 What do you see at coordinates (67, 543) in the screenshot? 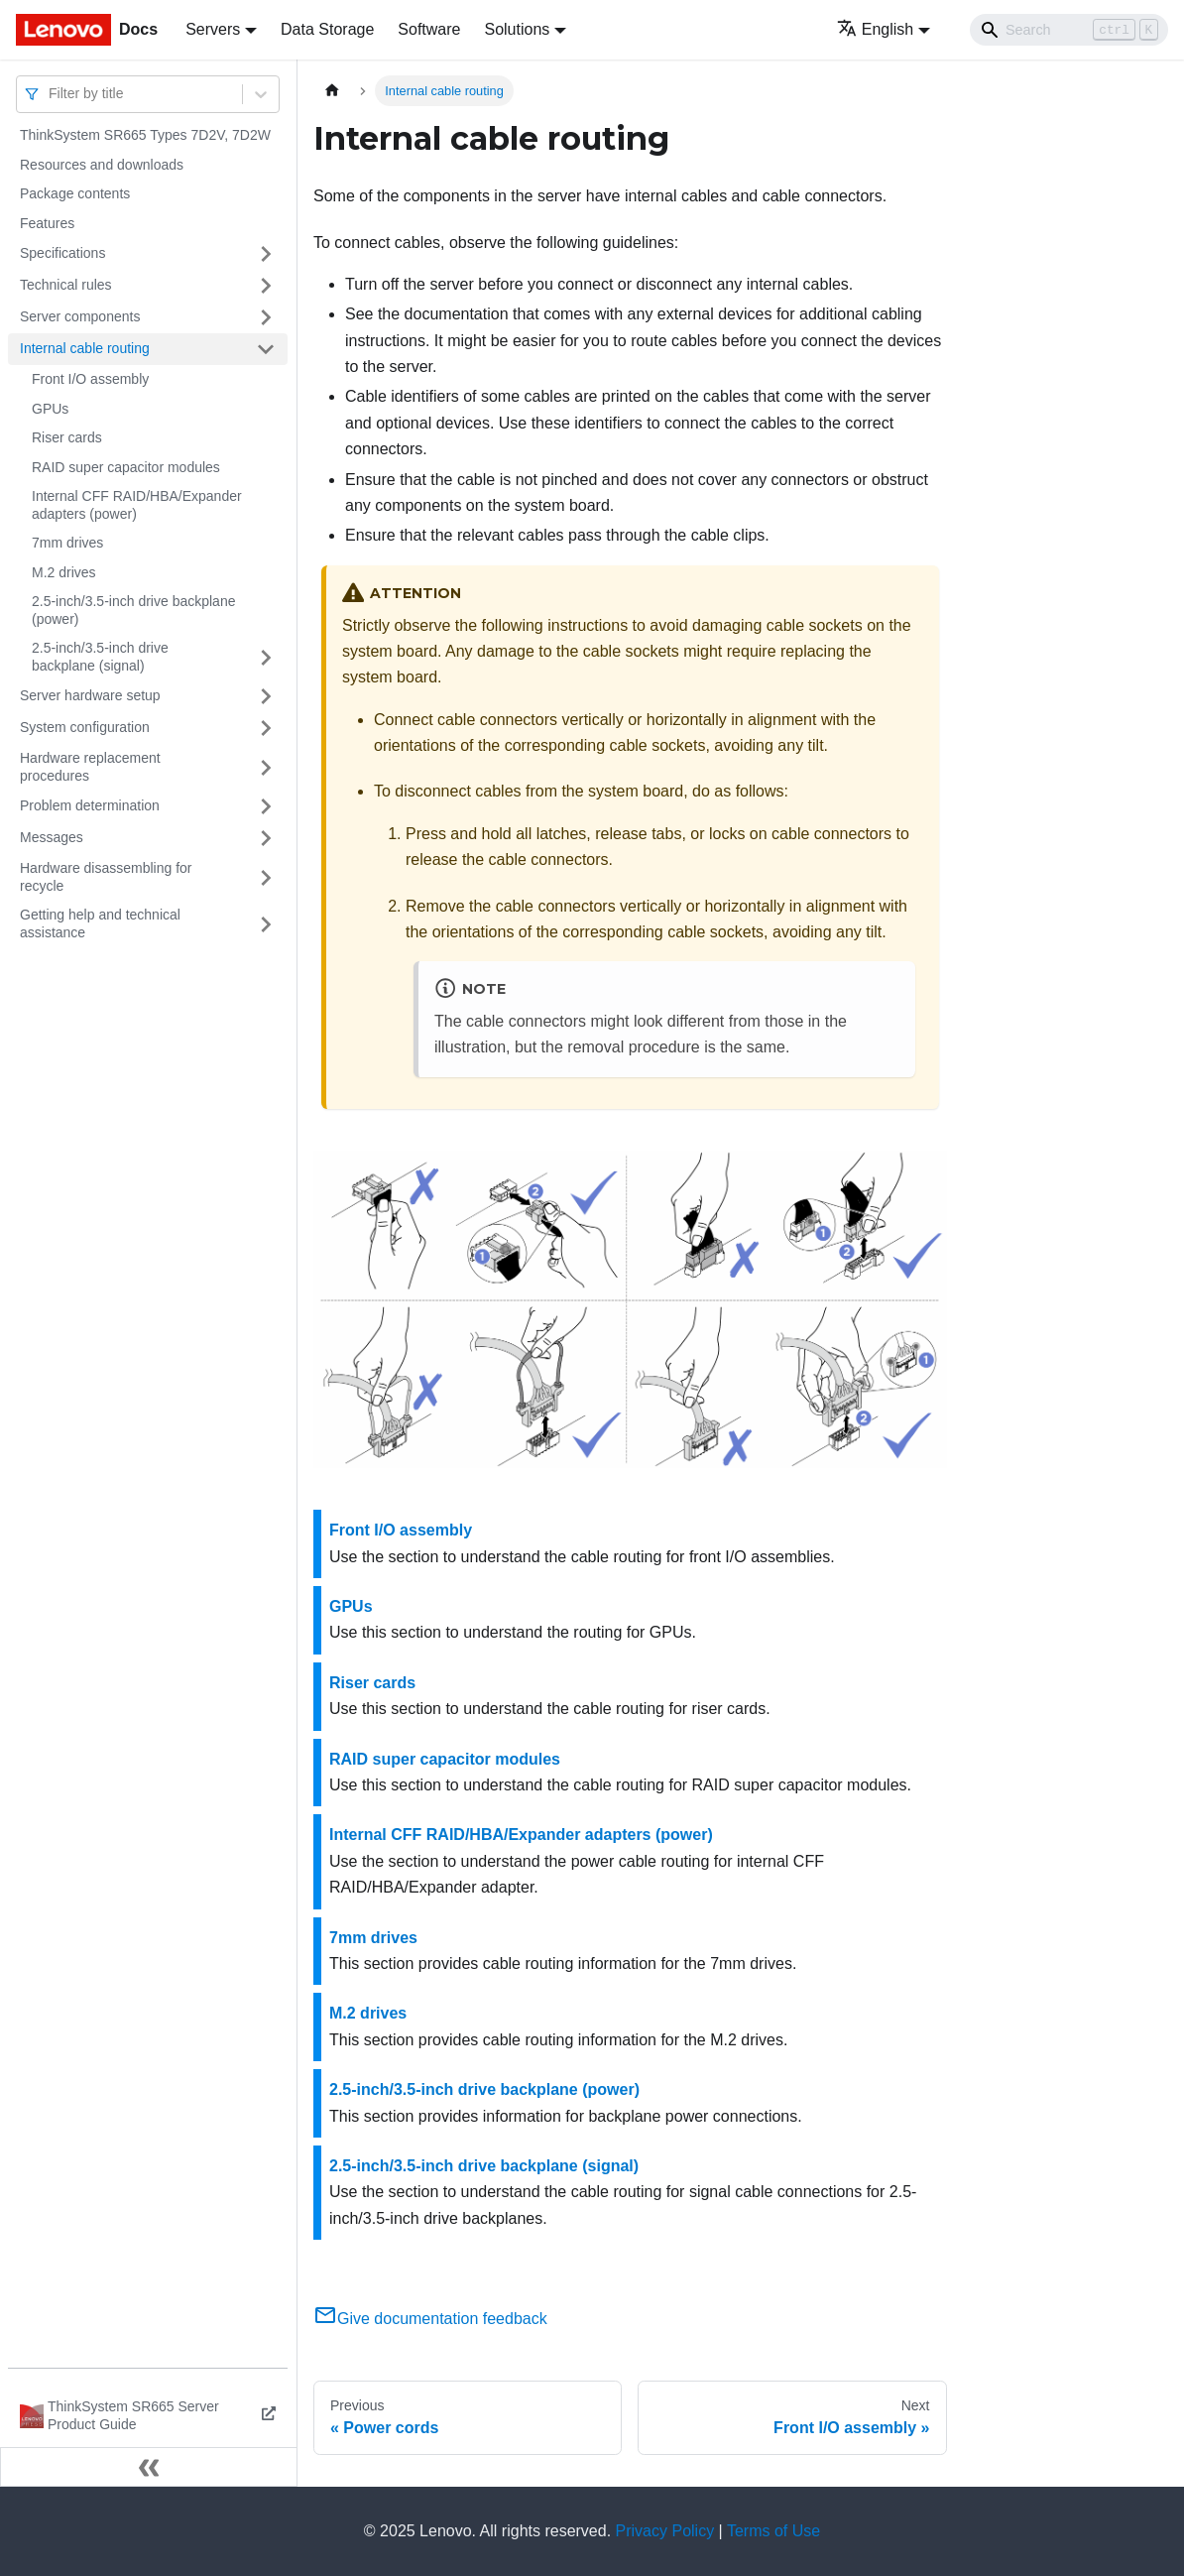
I see `7mm drives` at bounding box center [67, 543].